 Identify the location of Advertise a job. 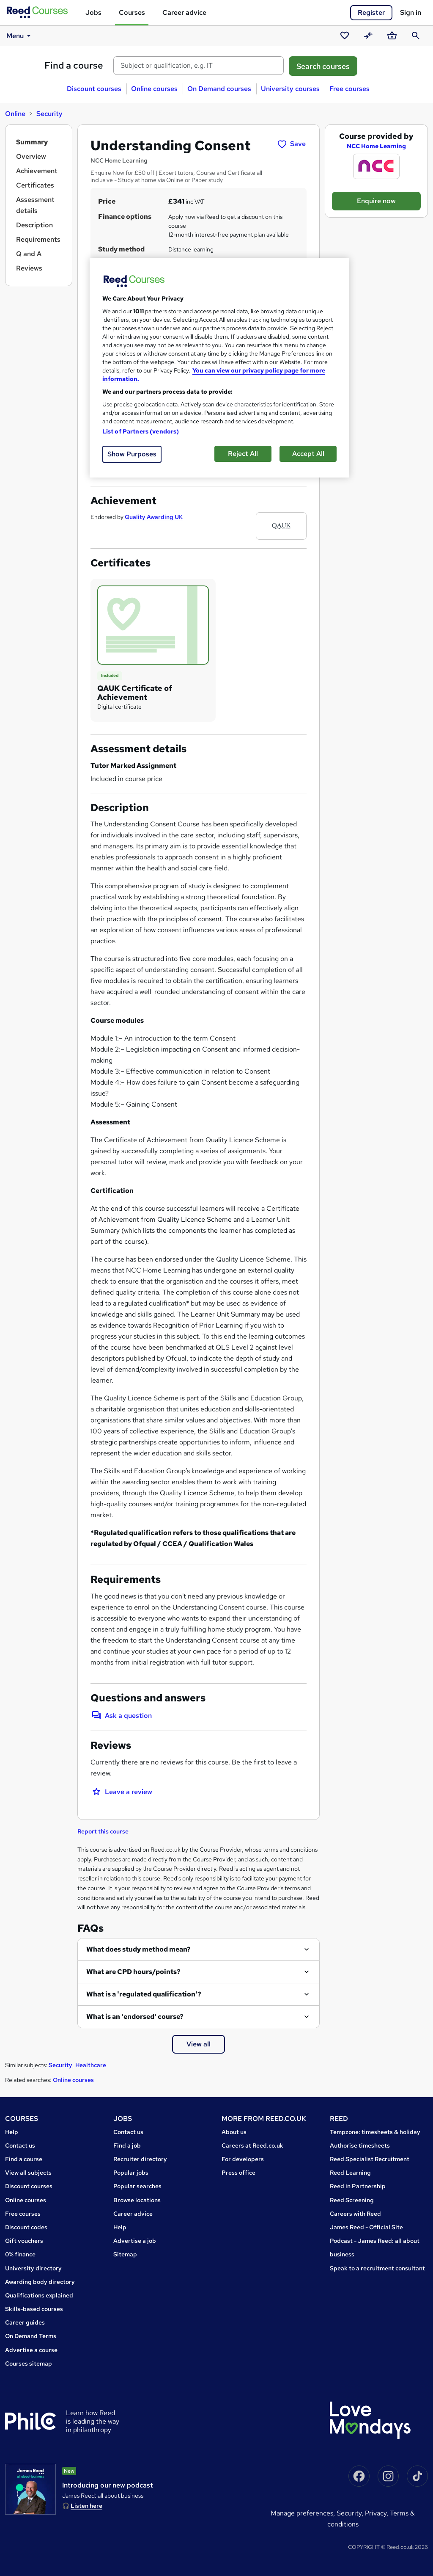
(134, 2241).